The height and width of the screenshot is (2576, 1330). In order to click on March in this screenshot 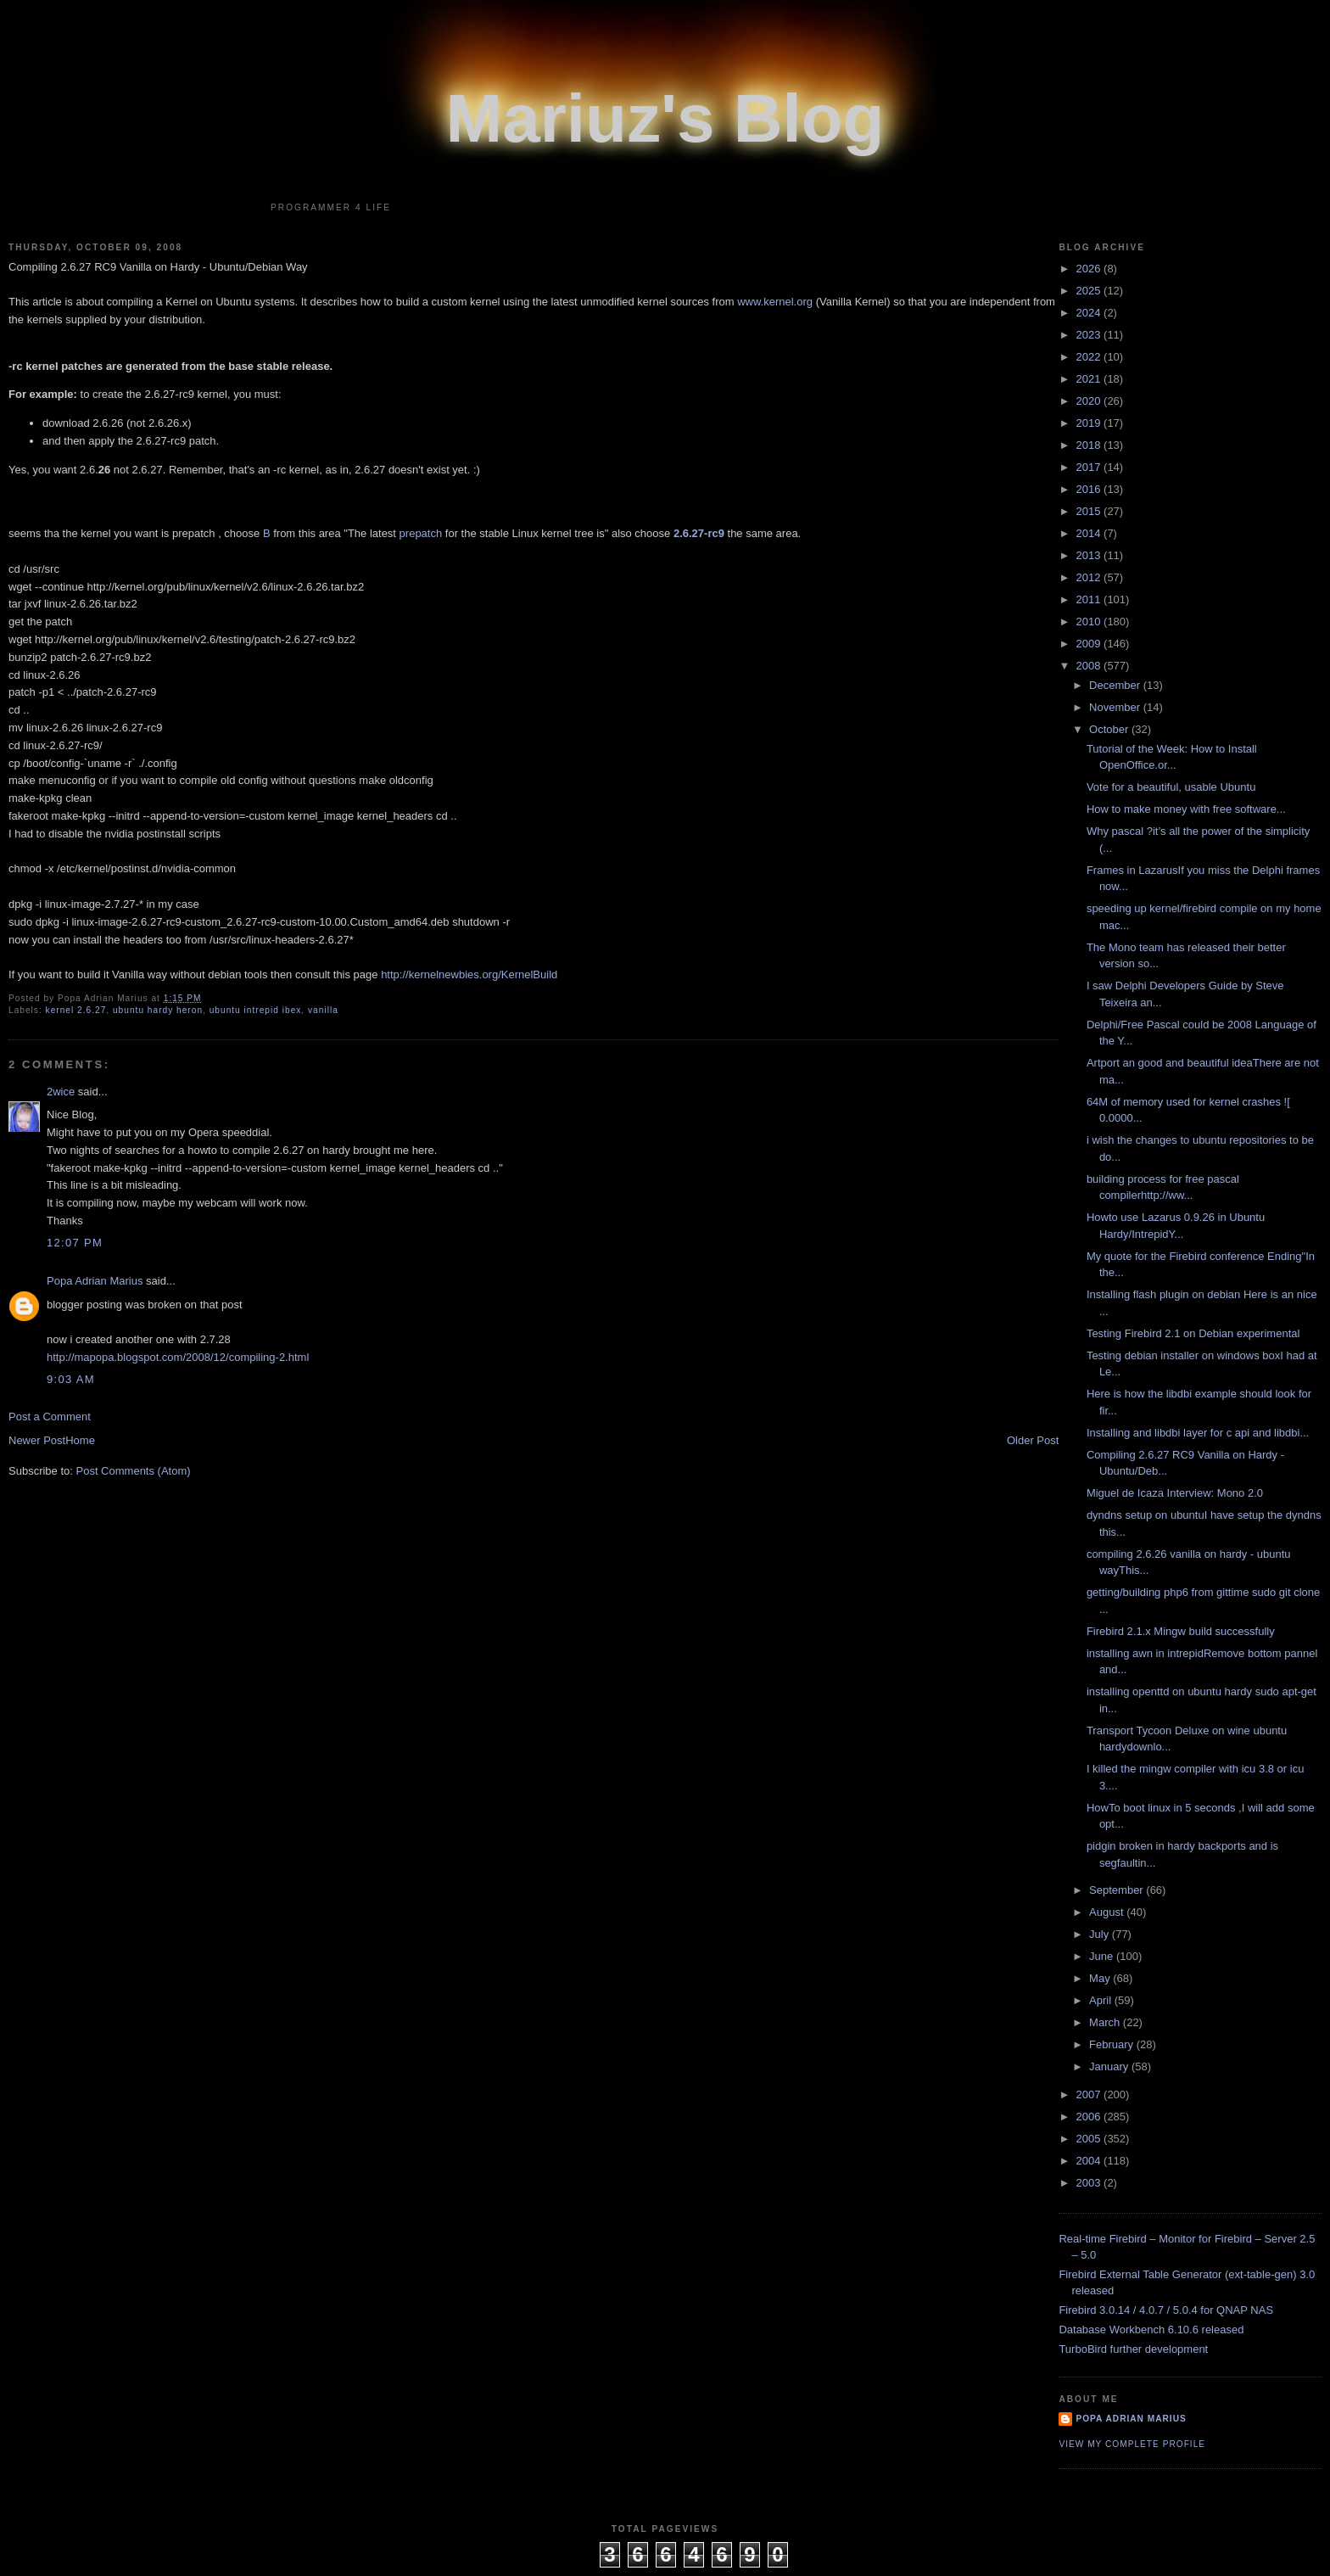, I will do `click(1106, 2022)`.